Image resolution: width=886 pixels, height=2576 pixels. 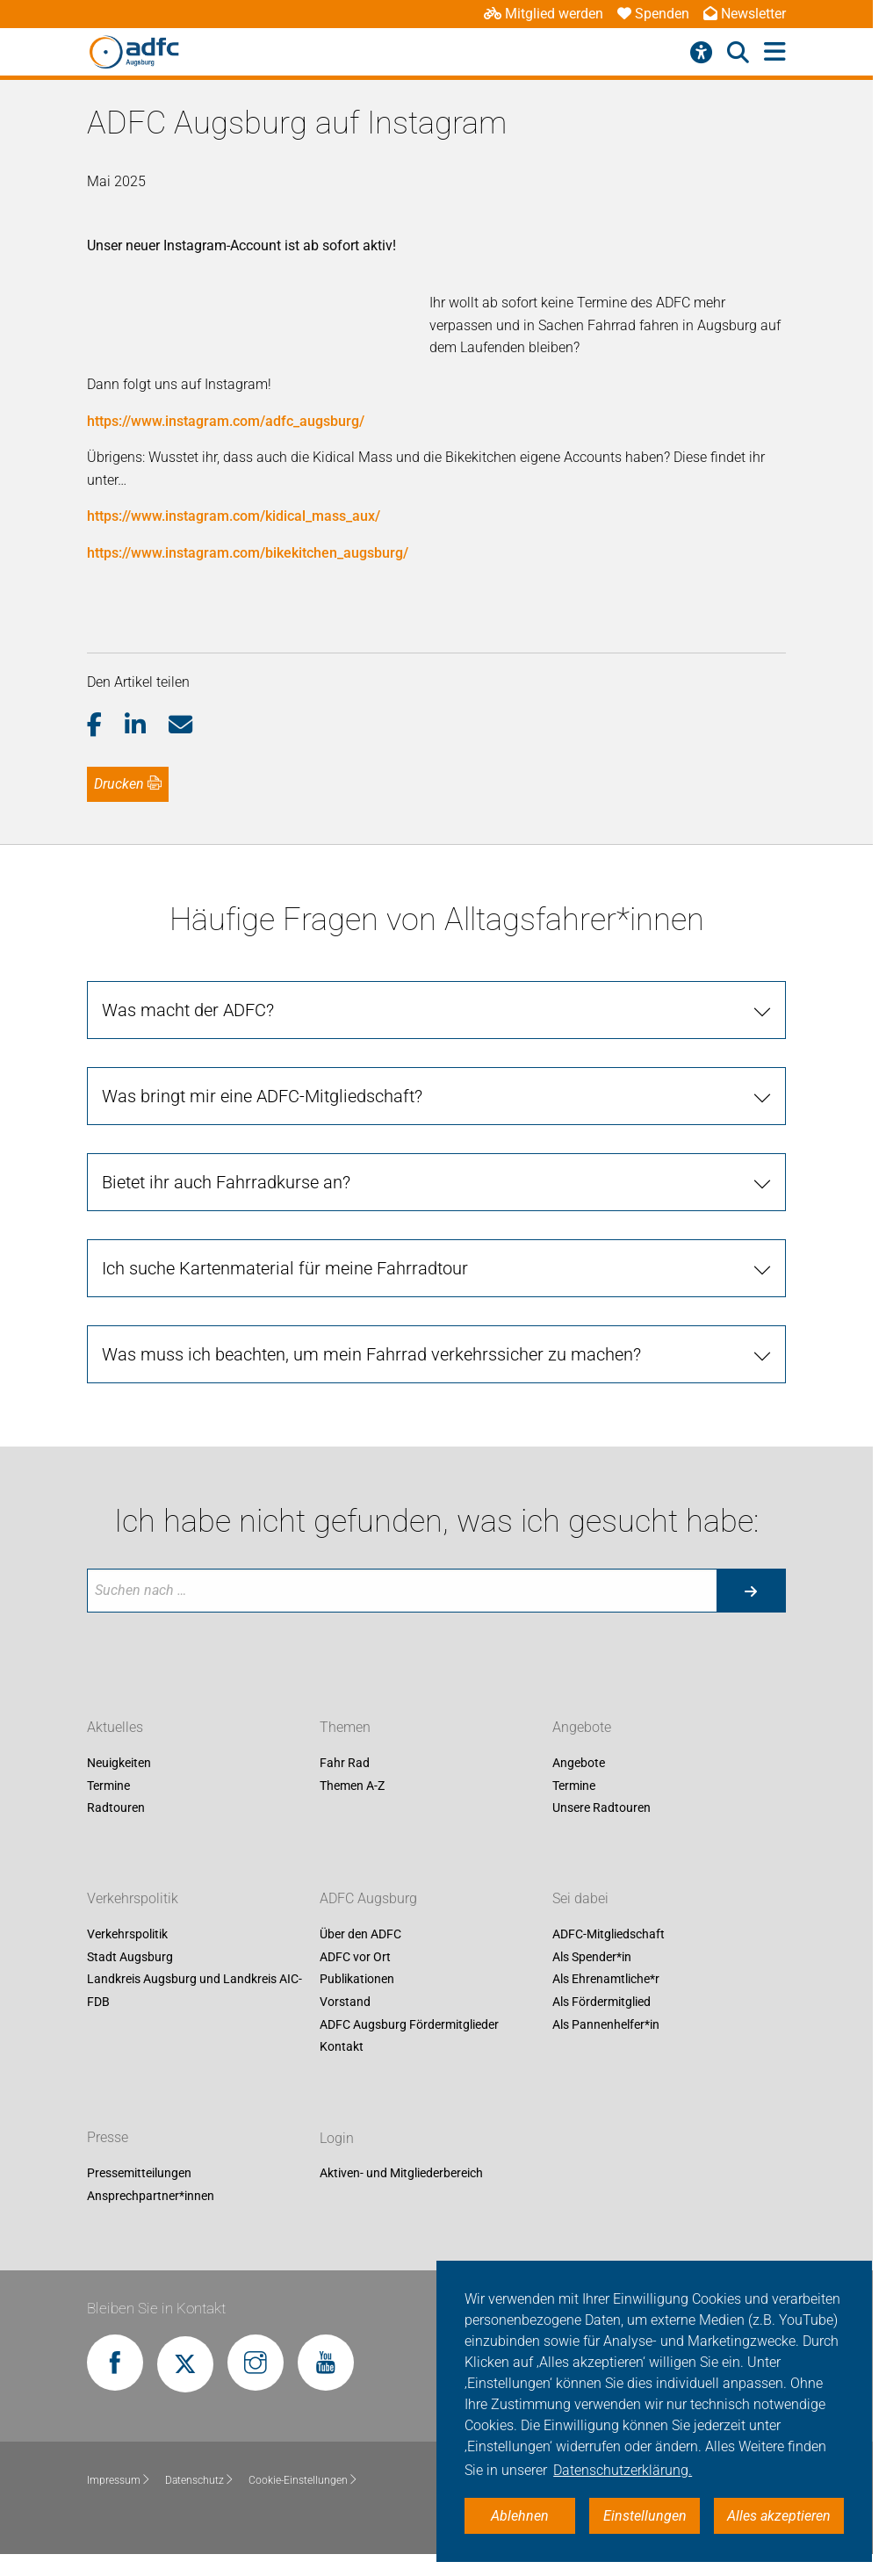 I want to click on Landkreis Augsburg und Landkreis AIC-FDB, so click(x=194, y=1991).